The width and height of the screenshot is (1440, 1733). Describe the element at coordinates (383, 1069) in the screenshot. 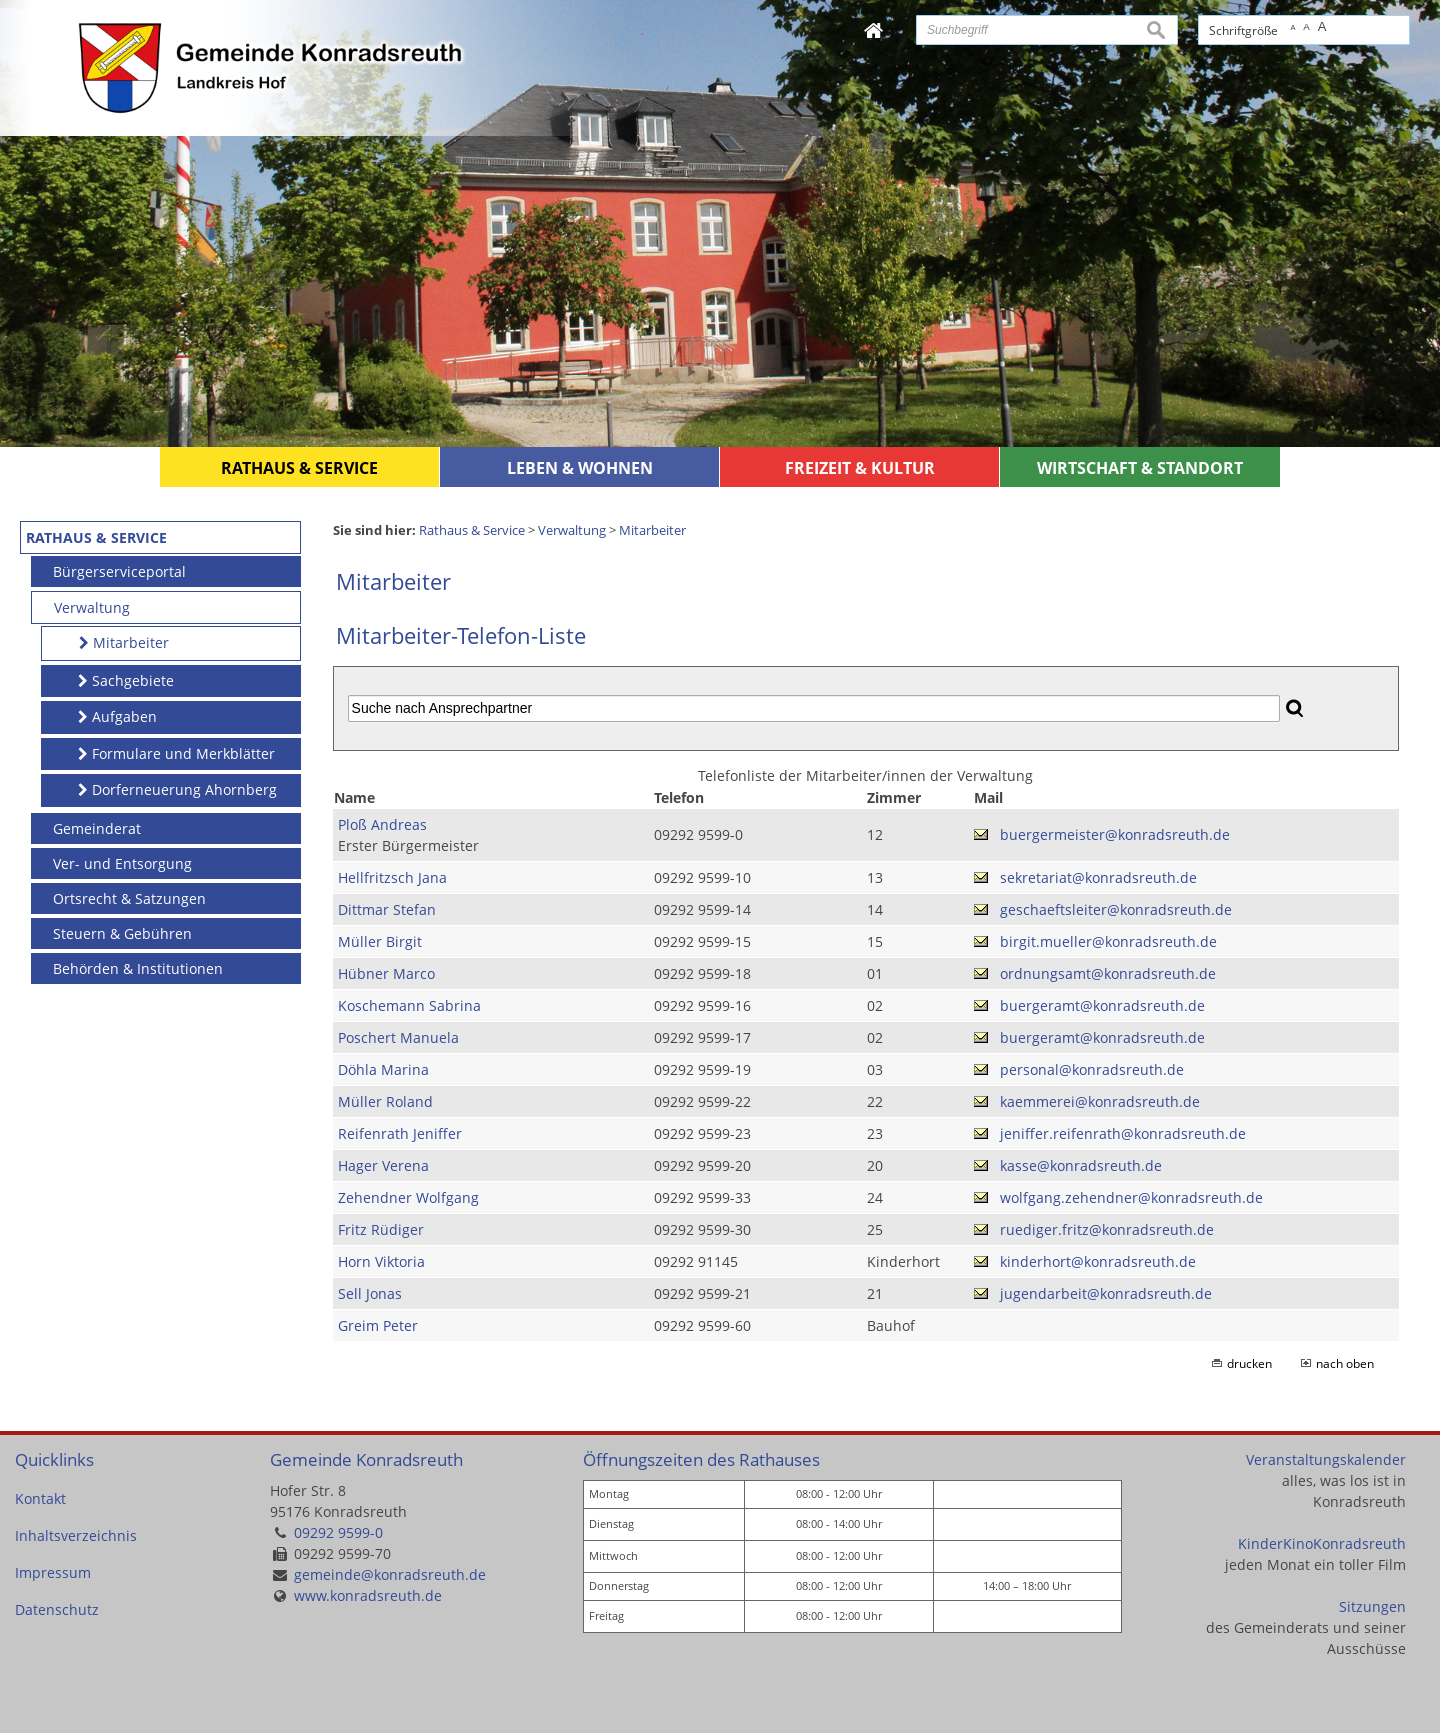

I see `Döhla Marina` at that location.